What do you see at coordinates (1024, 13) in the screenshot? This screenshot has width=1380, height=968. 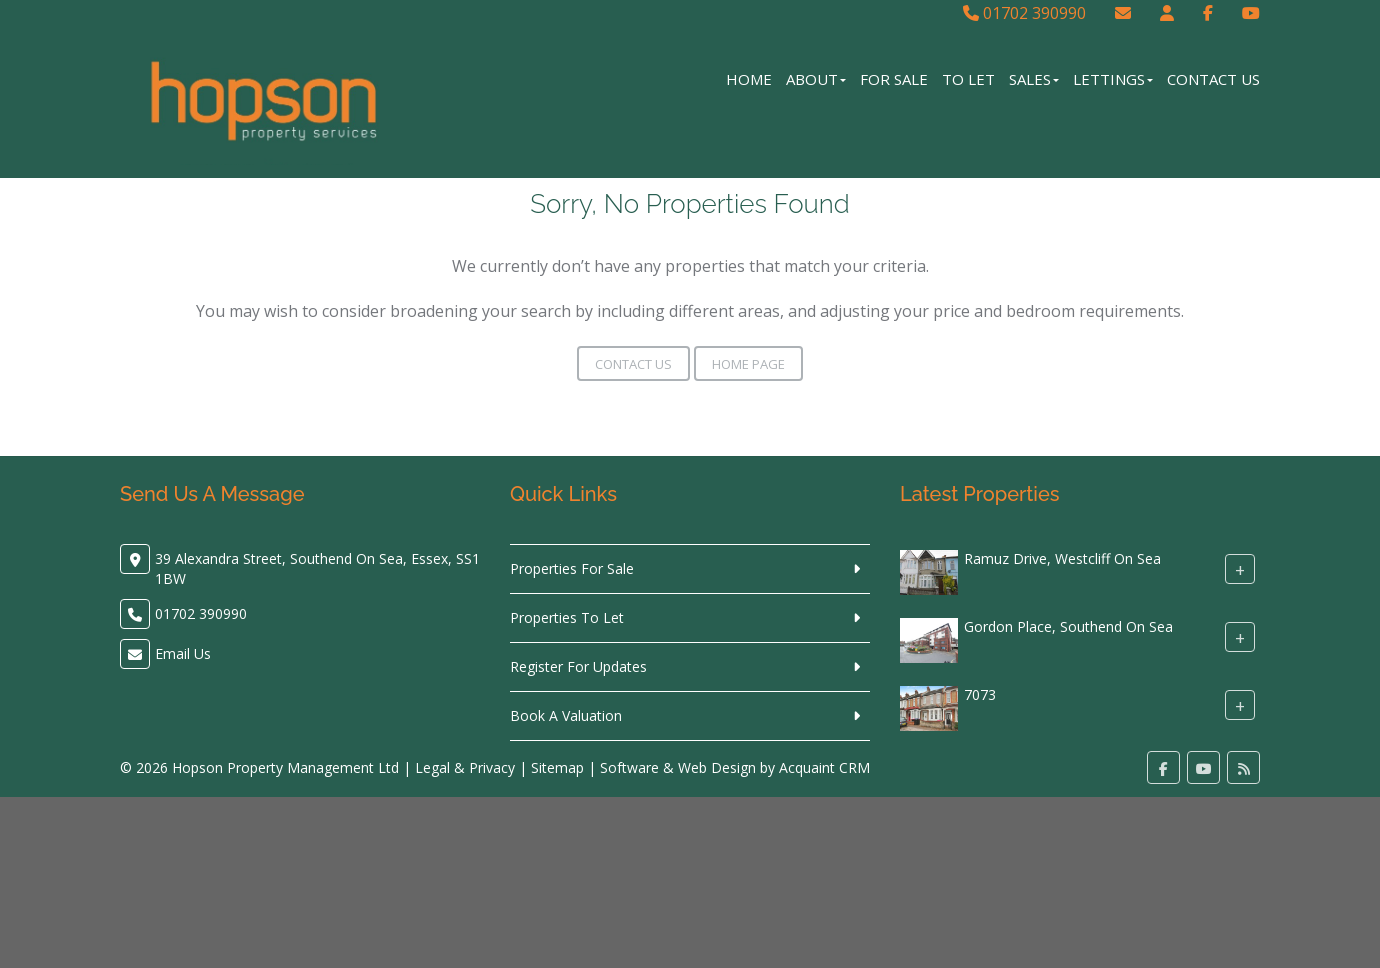 I see `01702 390990` at bounding box center [1024, 13].